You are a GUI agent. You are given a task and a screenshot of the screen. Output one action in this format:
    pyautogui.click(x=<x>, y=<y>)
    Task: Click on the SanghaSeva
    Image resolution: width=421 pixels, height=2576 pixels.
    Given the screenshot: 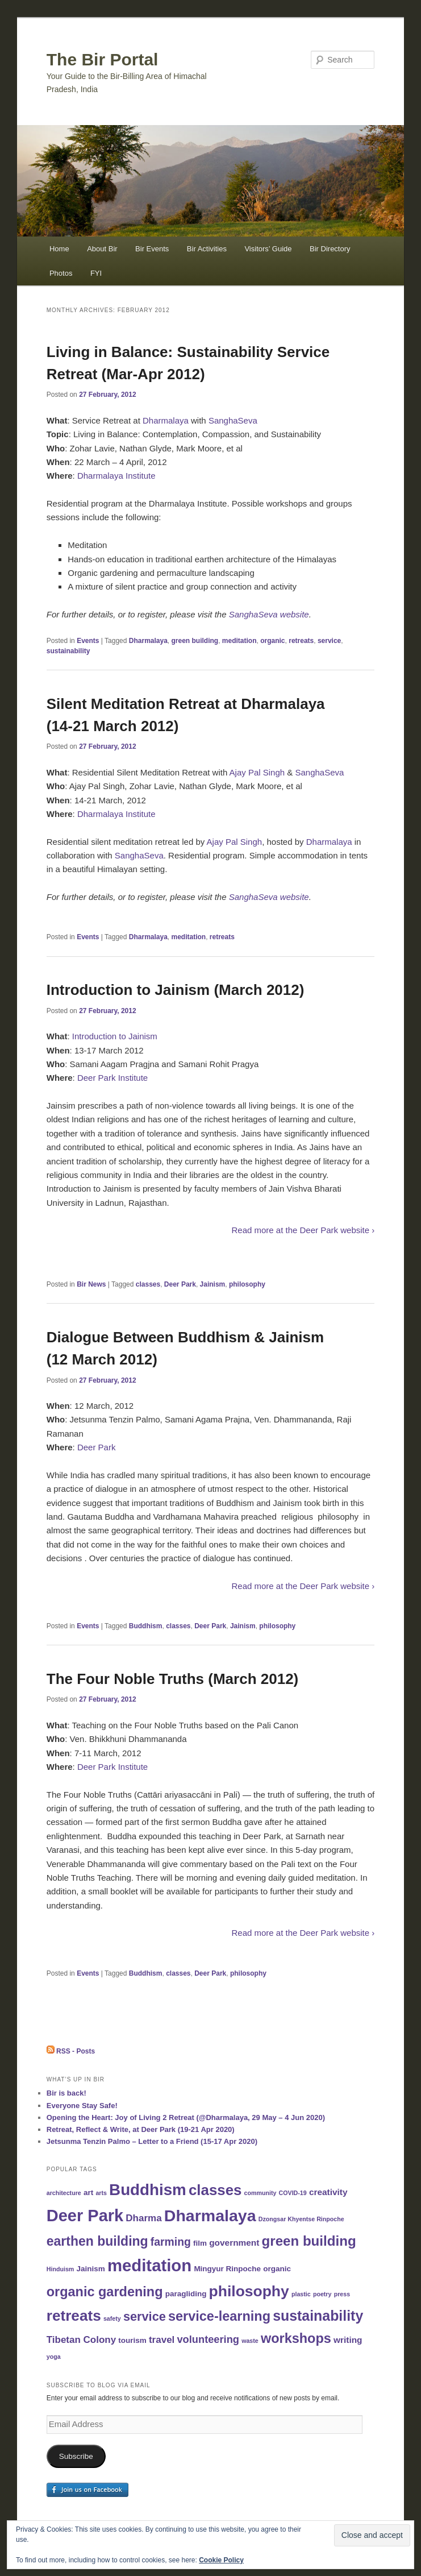 What is the action you would take?
    pyautogui.click(x=233, y=420)
    